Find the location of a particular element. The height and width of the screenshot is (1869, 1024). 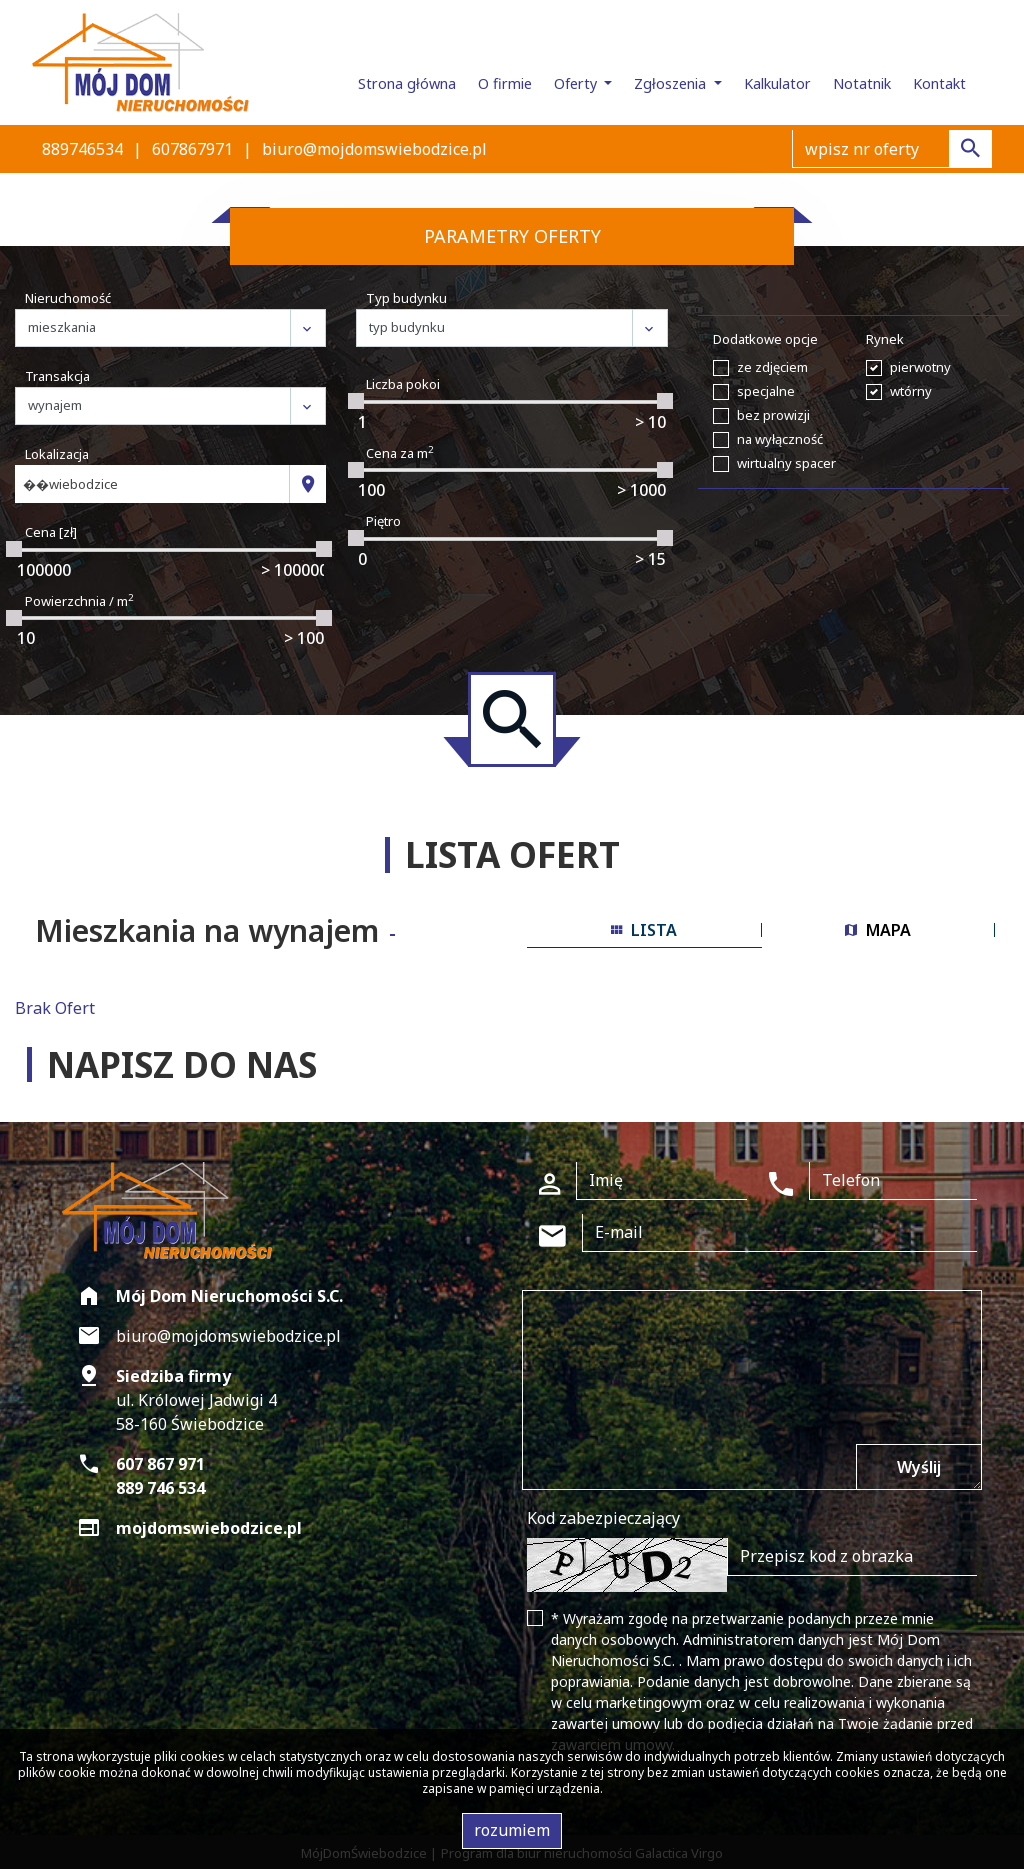

Dodatkowe opcje is located at coordinates (765, 339).